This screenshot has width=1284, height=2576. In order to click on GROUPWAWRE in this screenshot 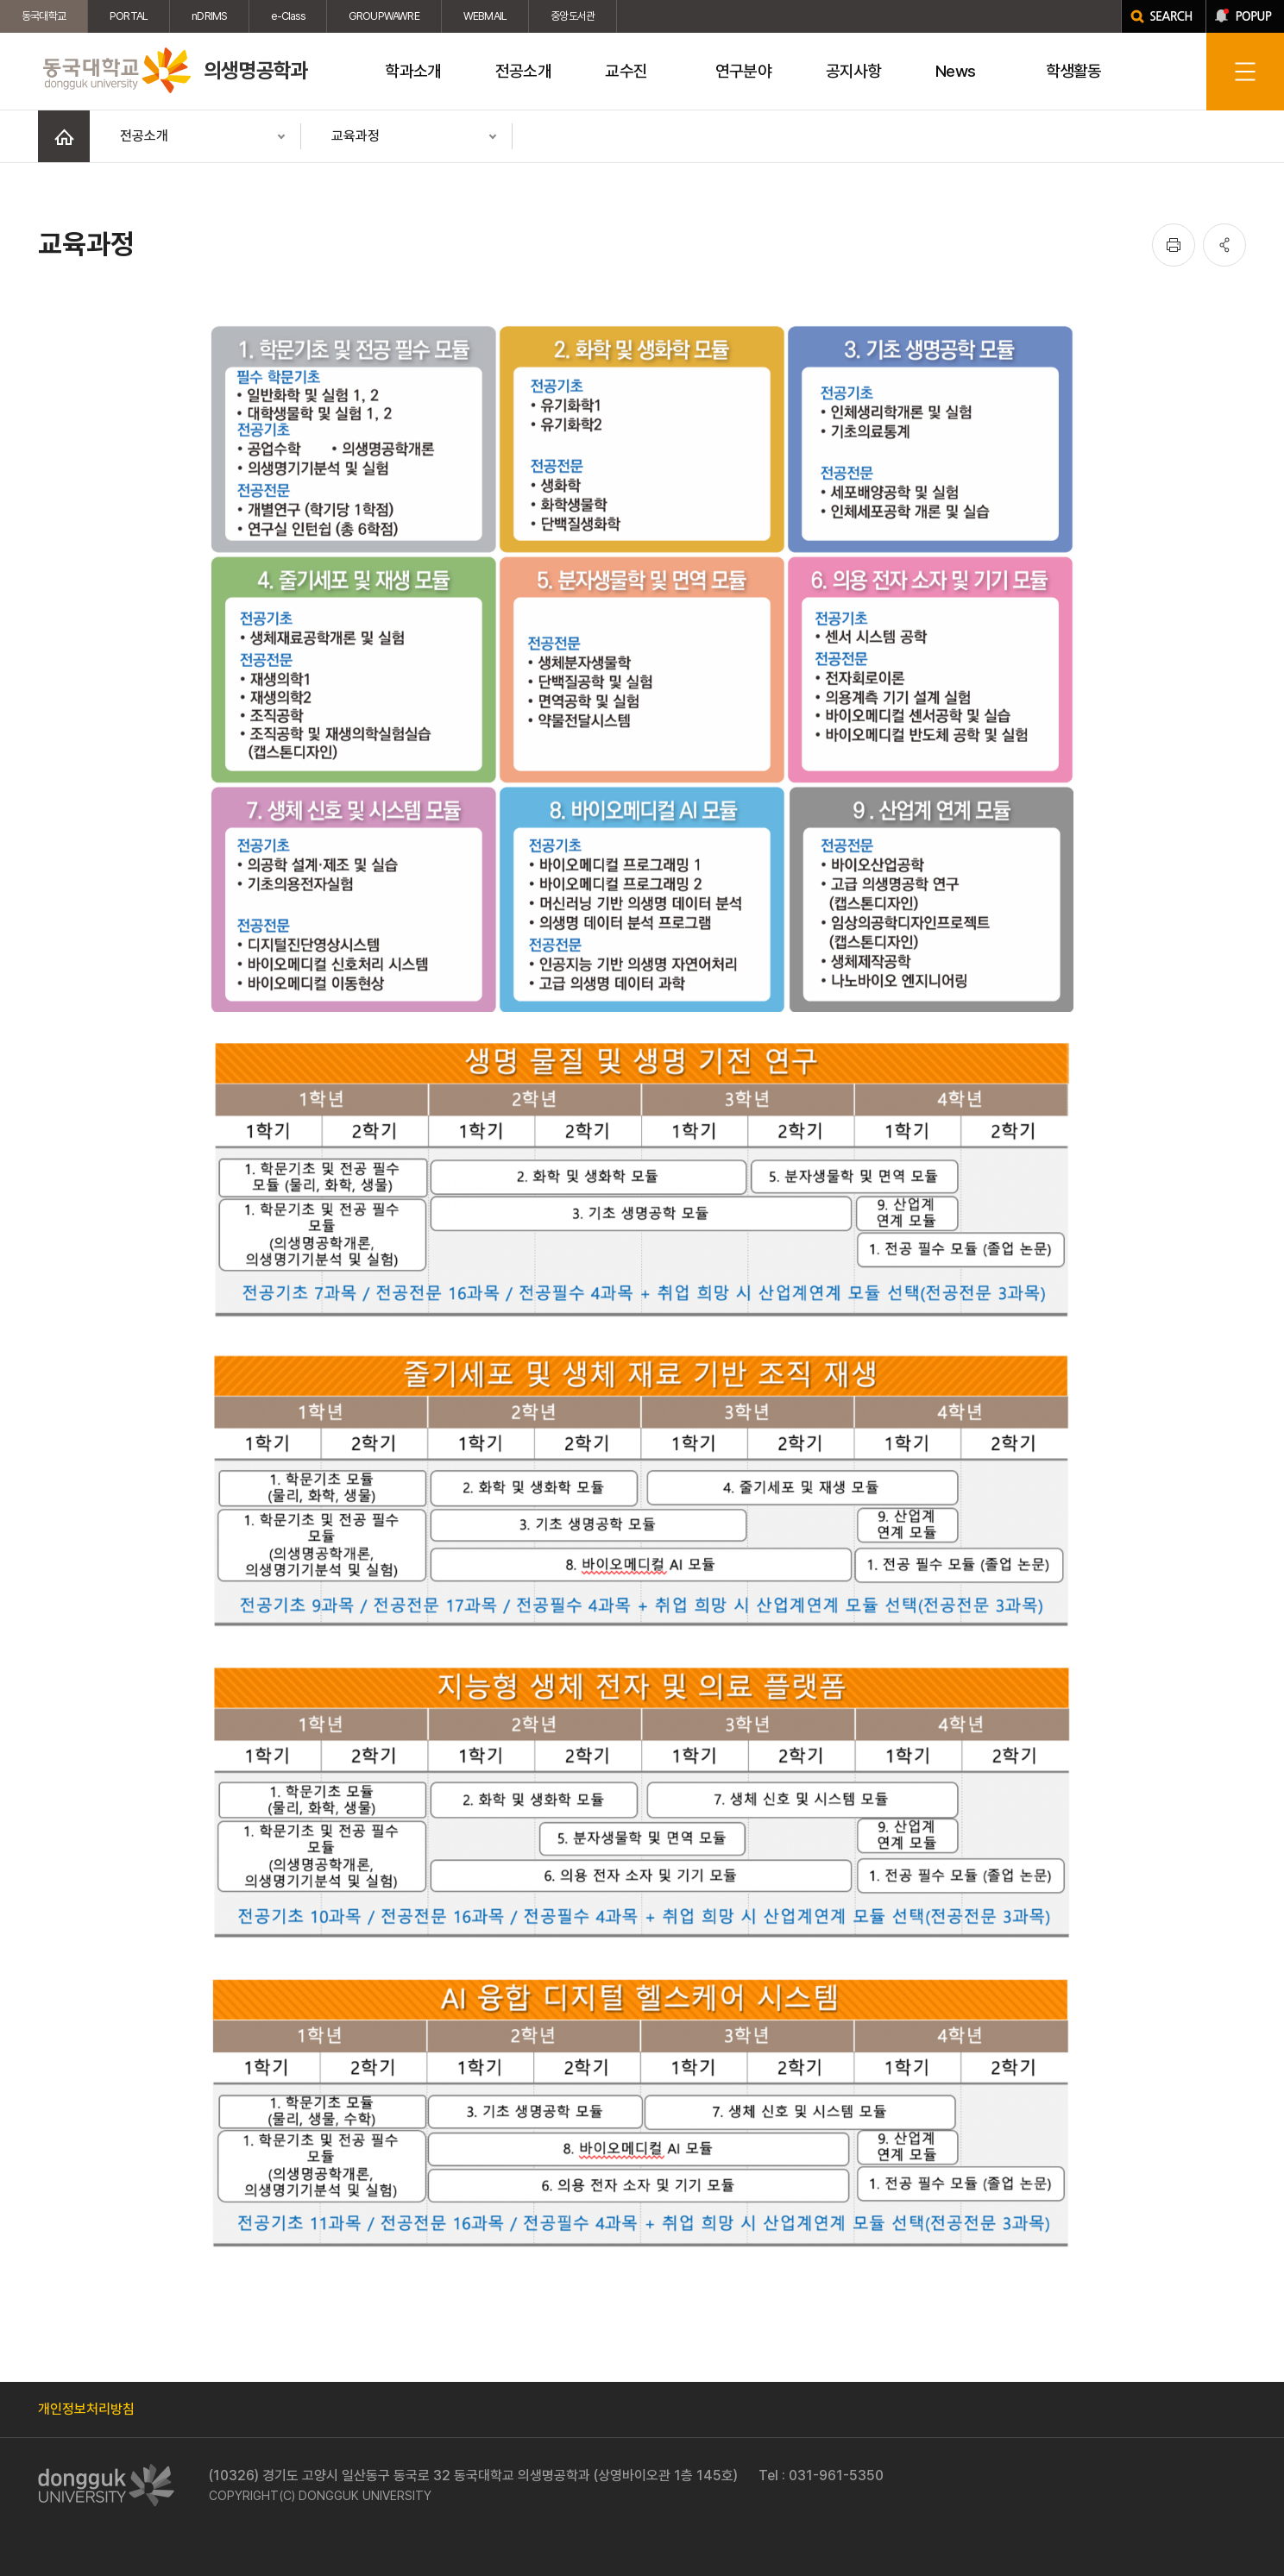, I will do `click(384, 15)`.